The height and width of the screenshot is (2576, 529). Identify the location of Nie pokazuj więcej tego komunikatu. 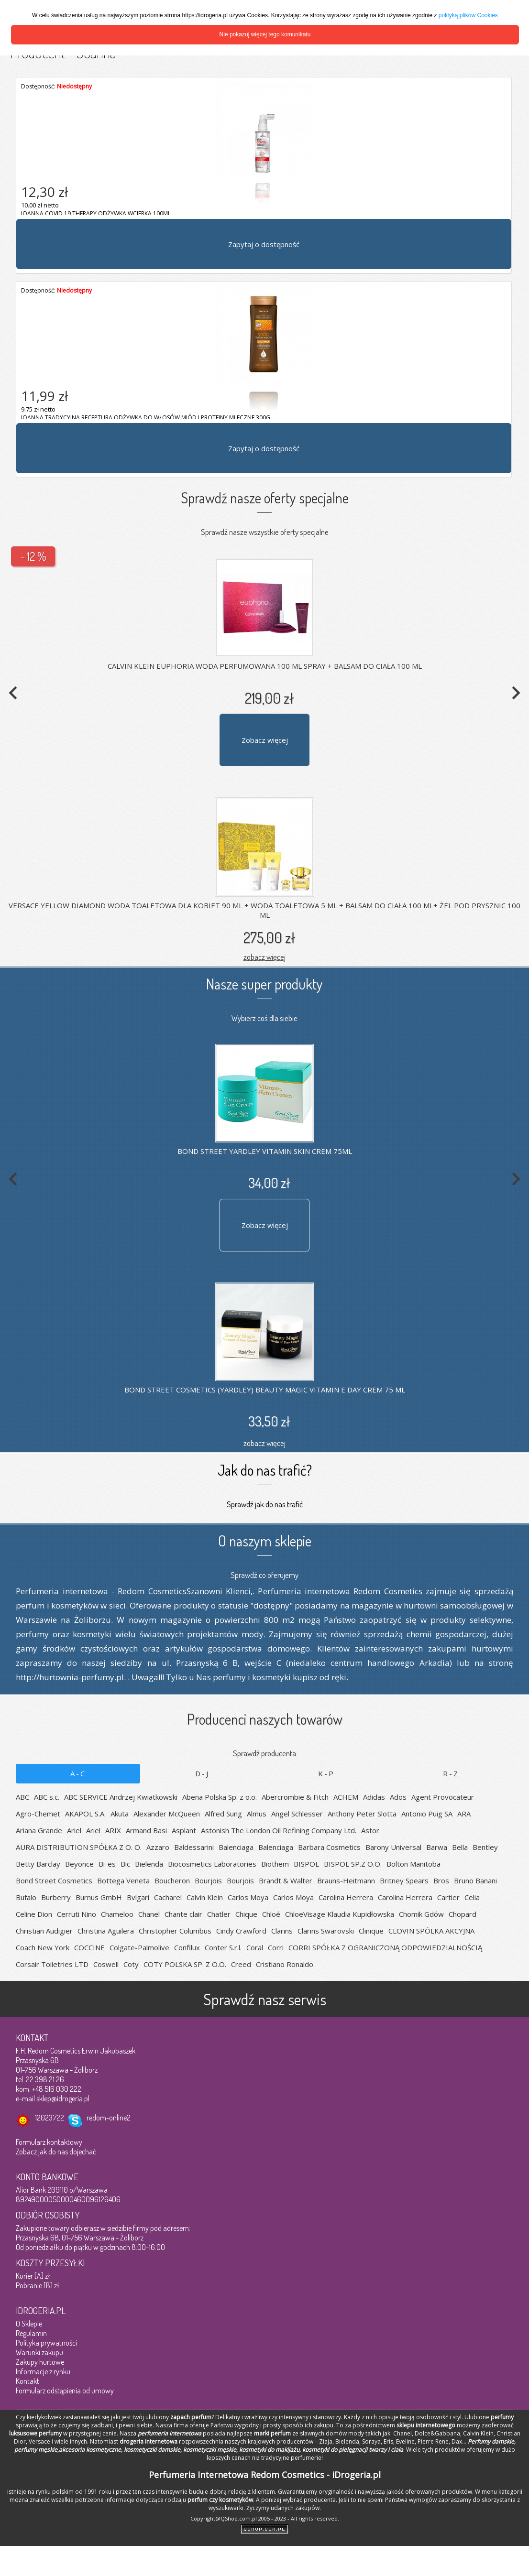
(265, 34).